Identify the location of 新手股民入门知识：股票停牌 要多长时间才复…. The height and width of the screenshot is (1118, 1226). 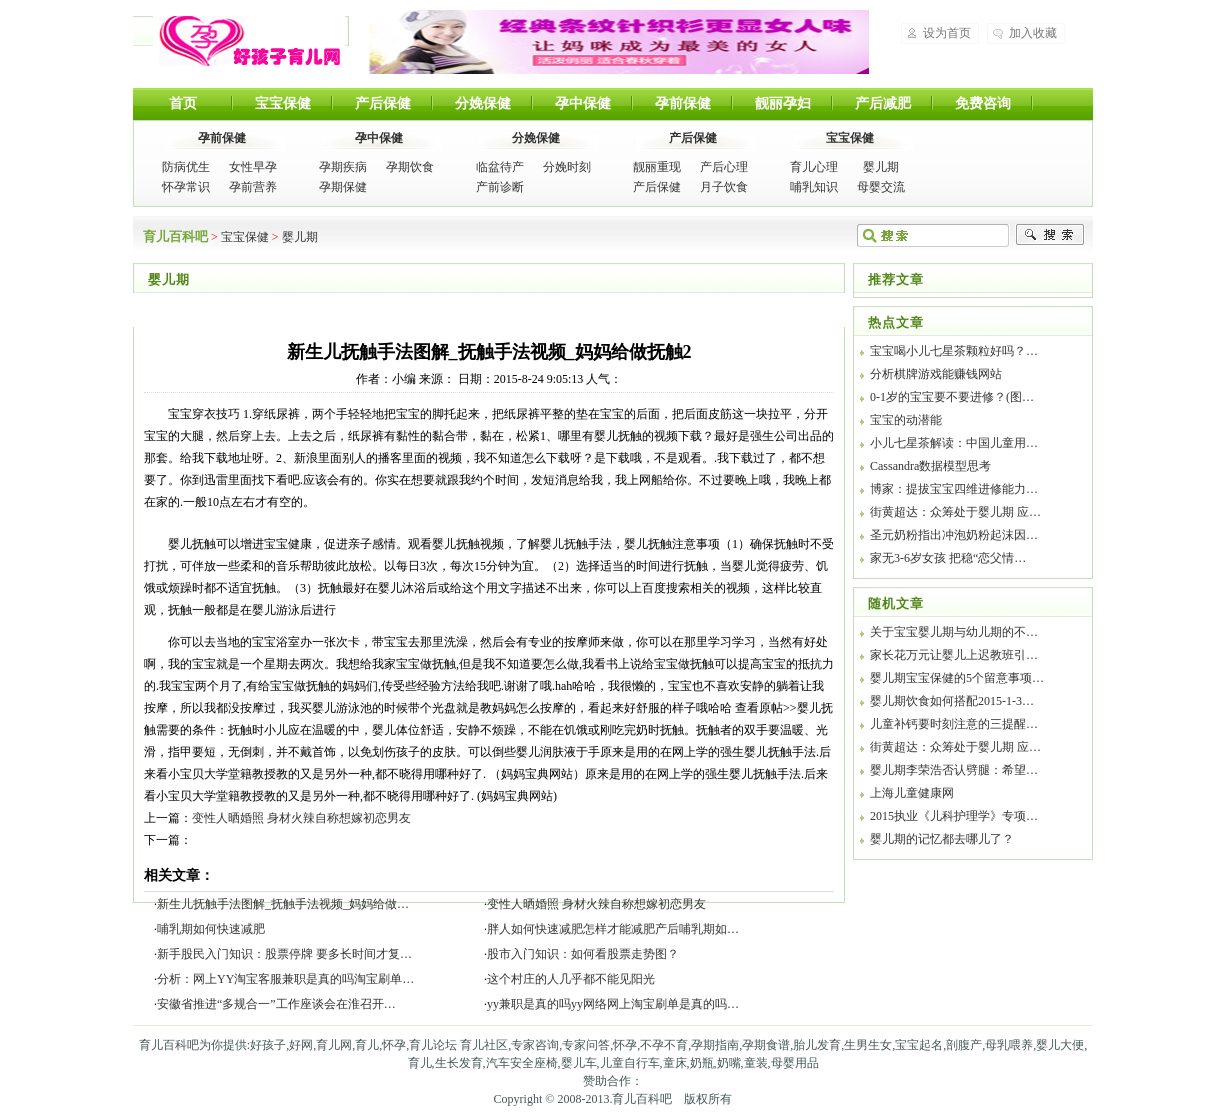
(284, 954).